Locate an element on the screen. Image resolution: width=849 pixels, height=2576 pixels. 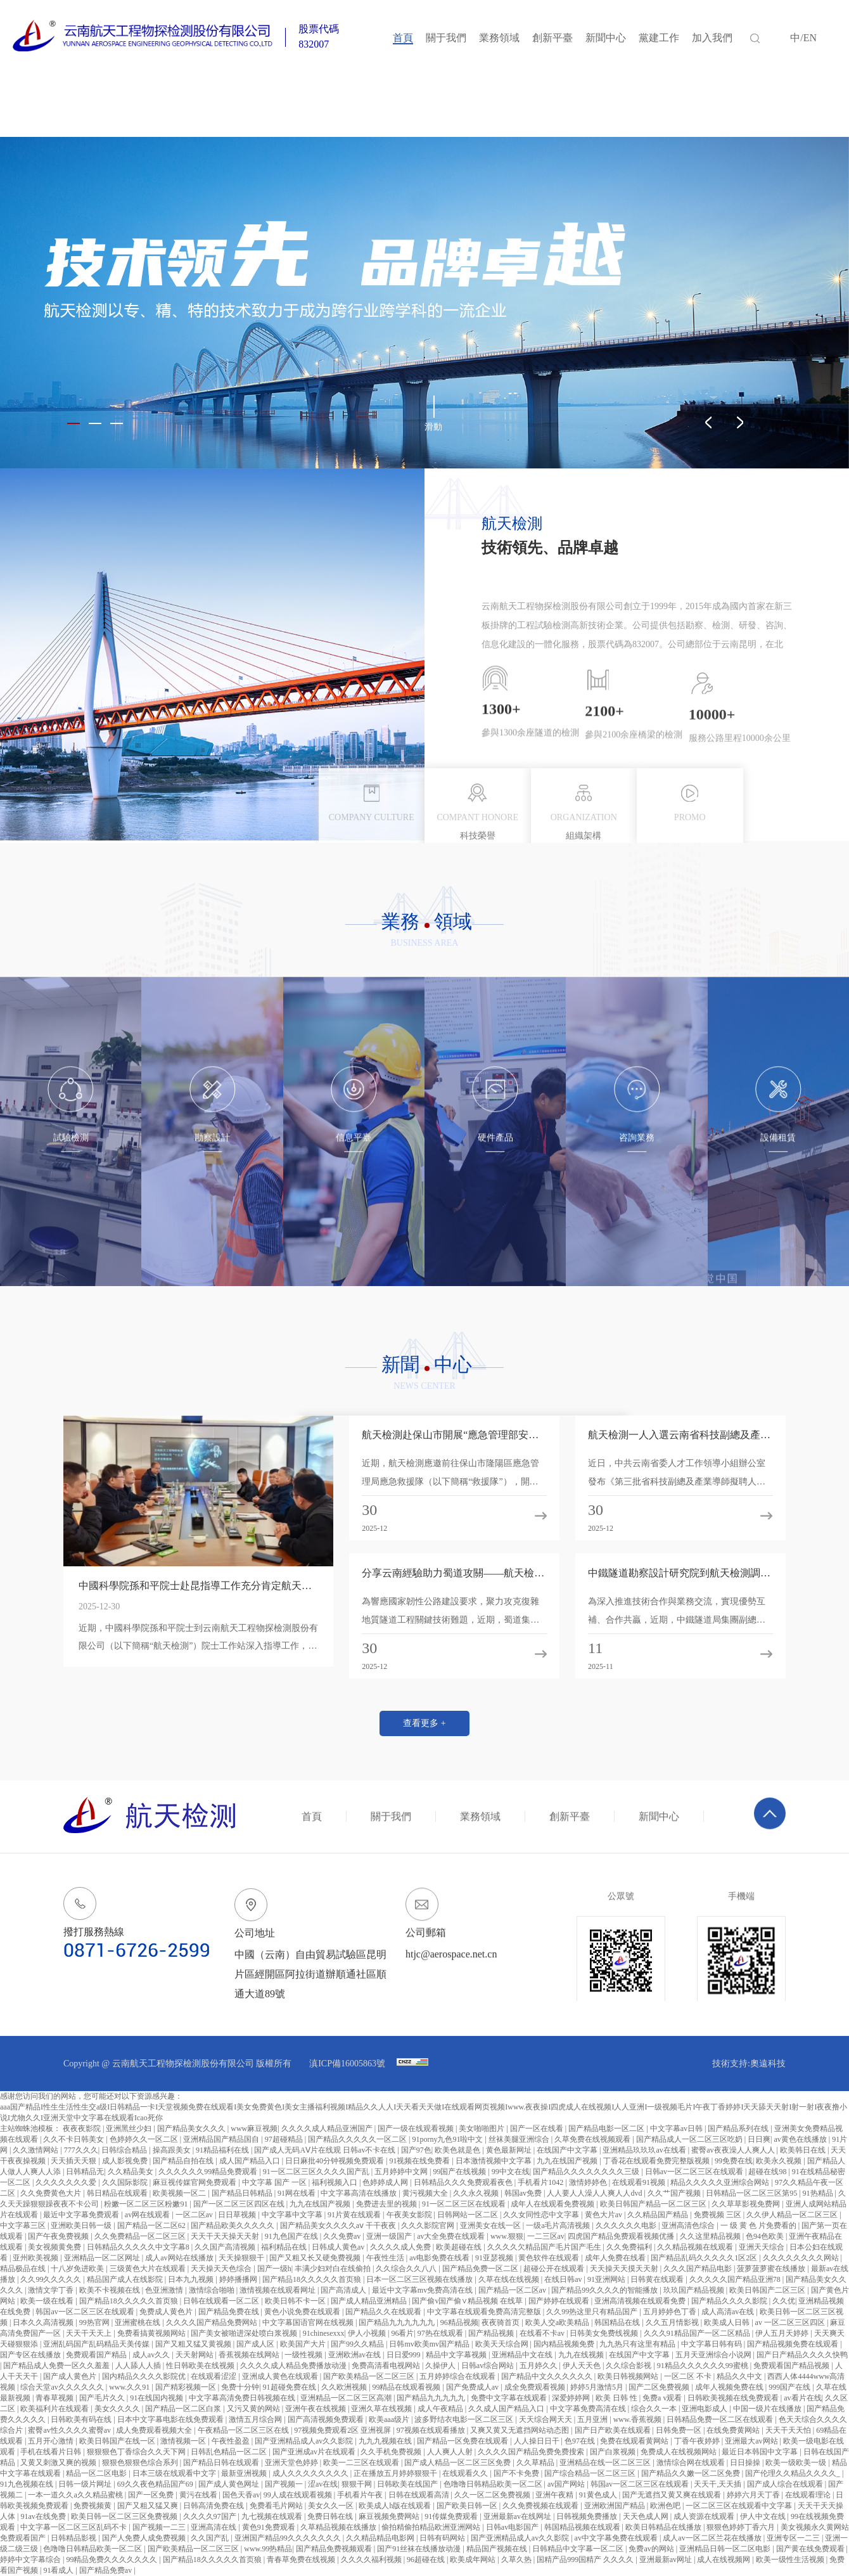
国产精品久久嫩一区二区免费 is located at coordinates (691, 2473).